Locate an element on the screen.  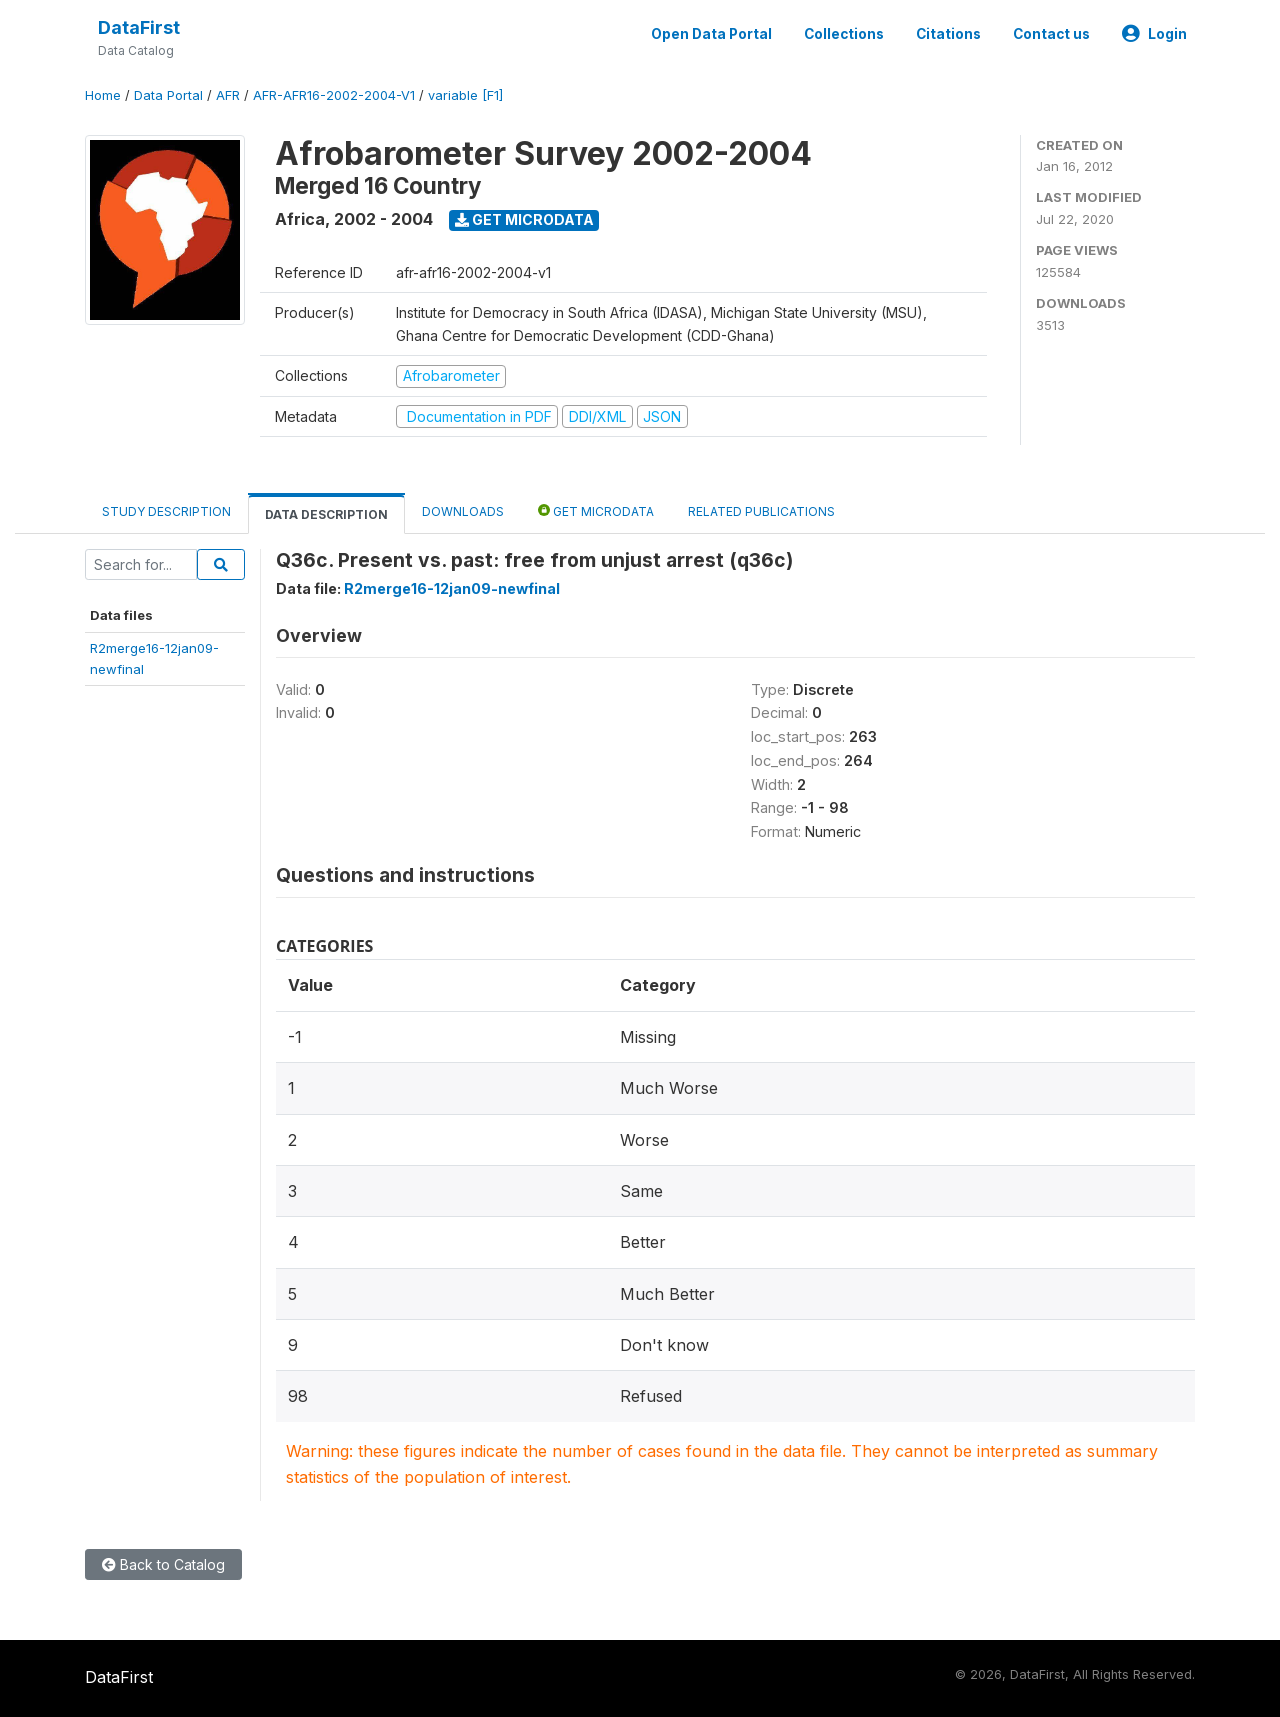
Downloads [tab] is located at coordinates (463, 511).